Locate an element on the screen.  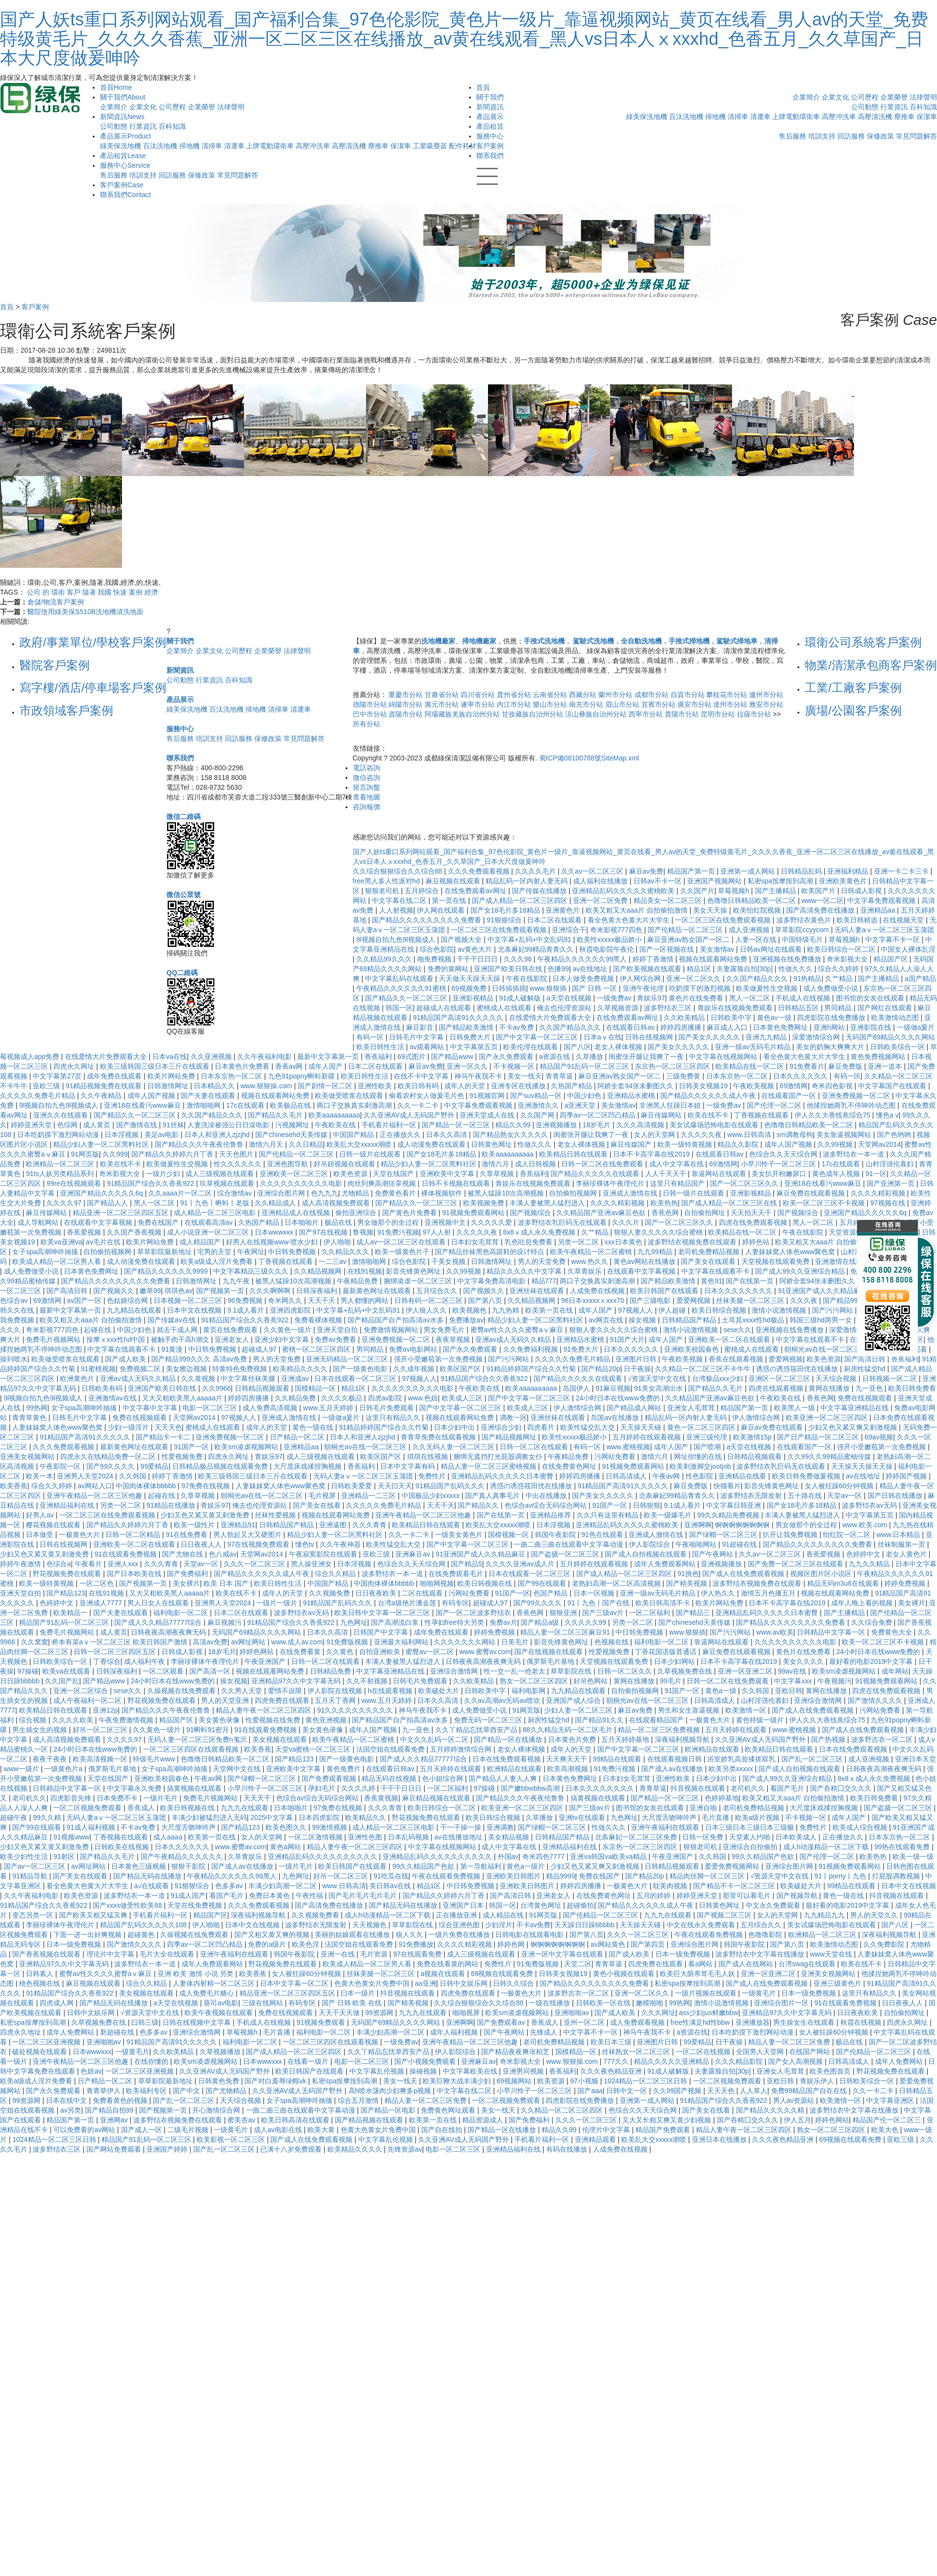
97视频在线 is located at coordinates (888, 1203).